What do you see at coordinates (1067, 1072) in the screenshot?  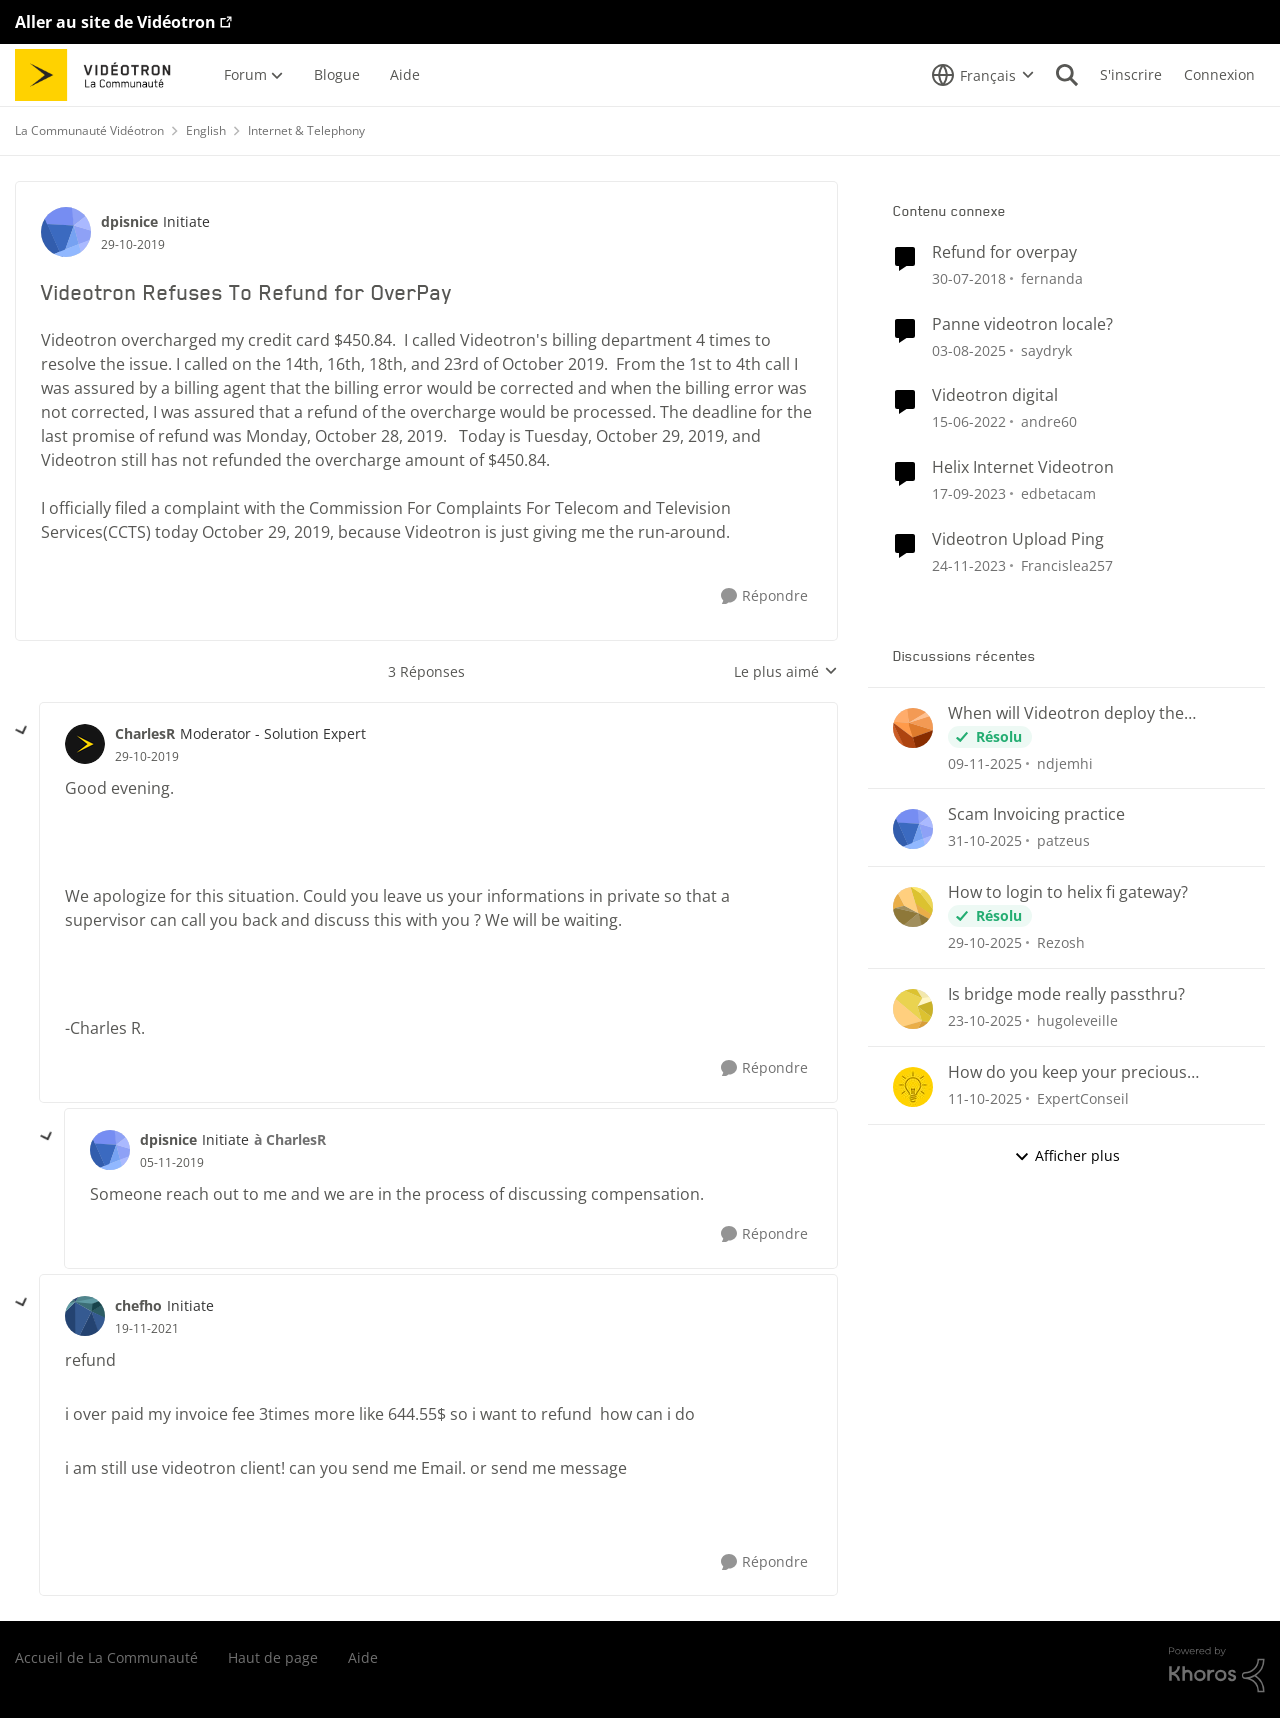 I see `How do you keep your precious voicemail messages?` at bounding box center [1067, 1072].